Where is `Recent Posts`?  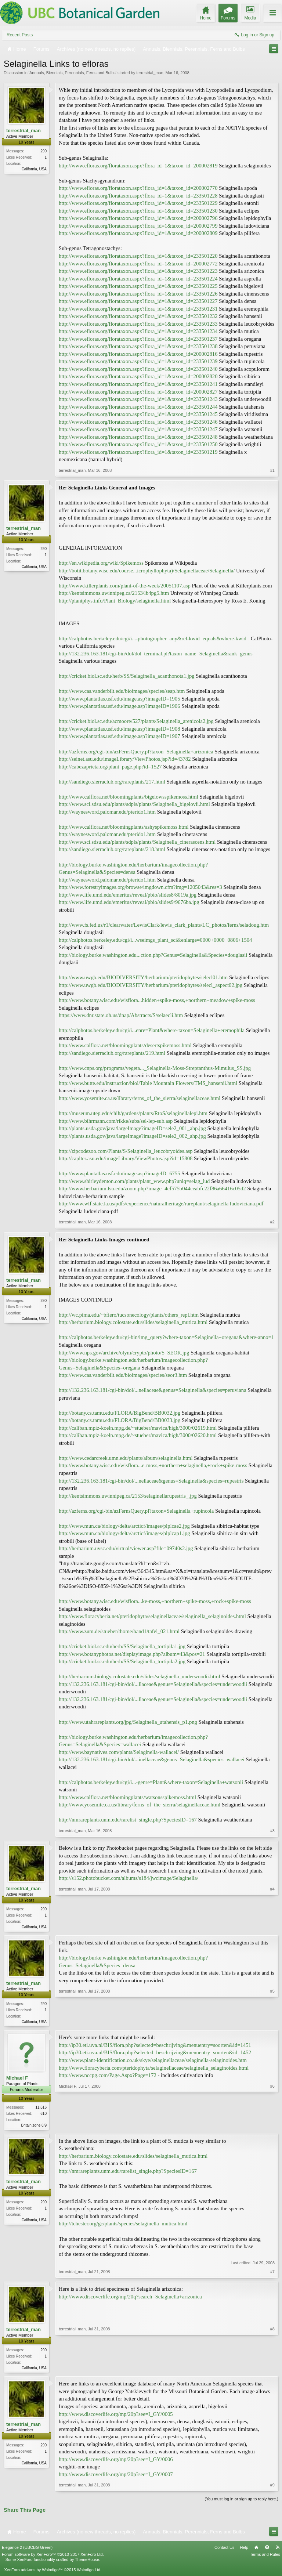
Recent Posts is located at coordinates (20, 34).